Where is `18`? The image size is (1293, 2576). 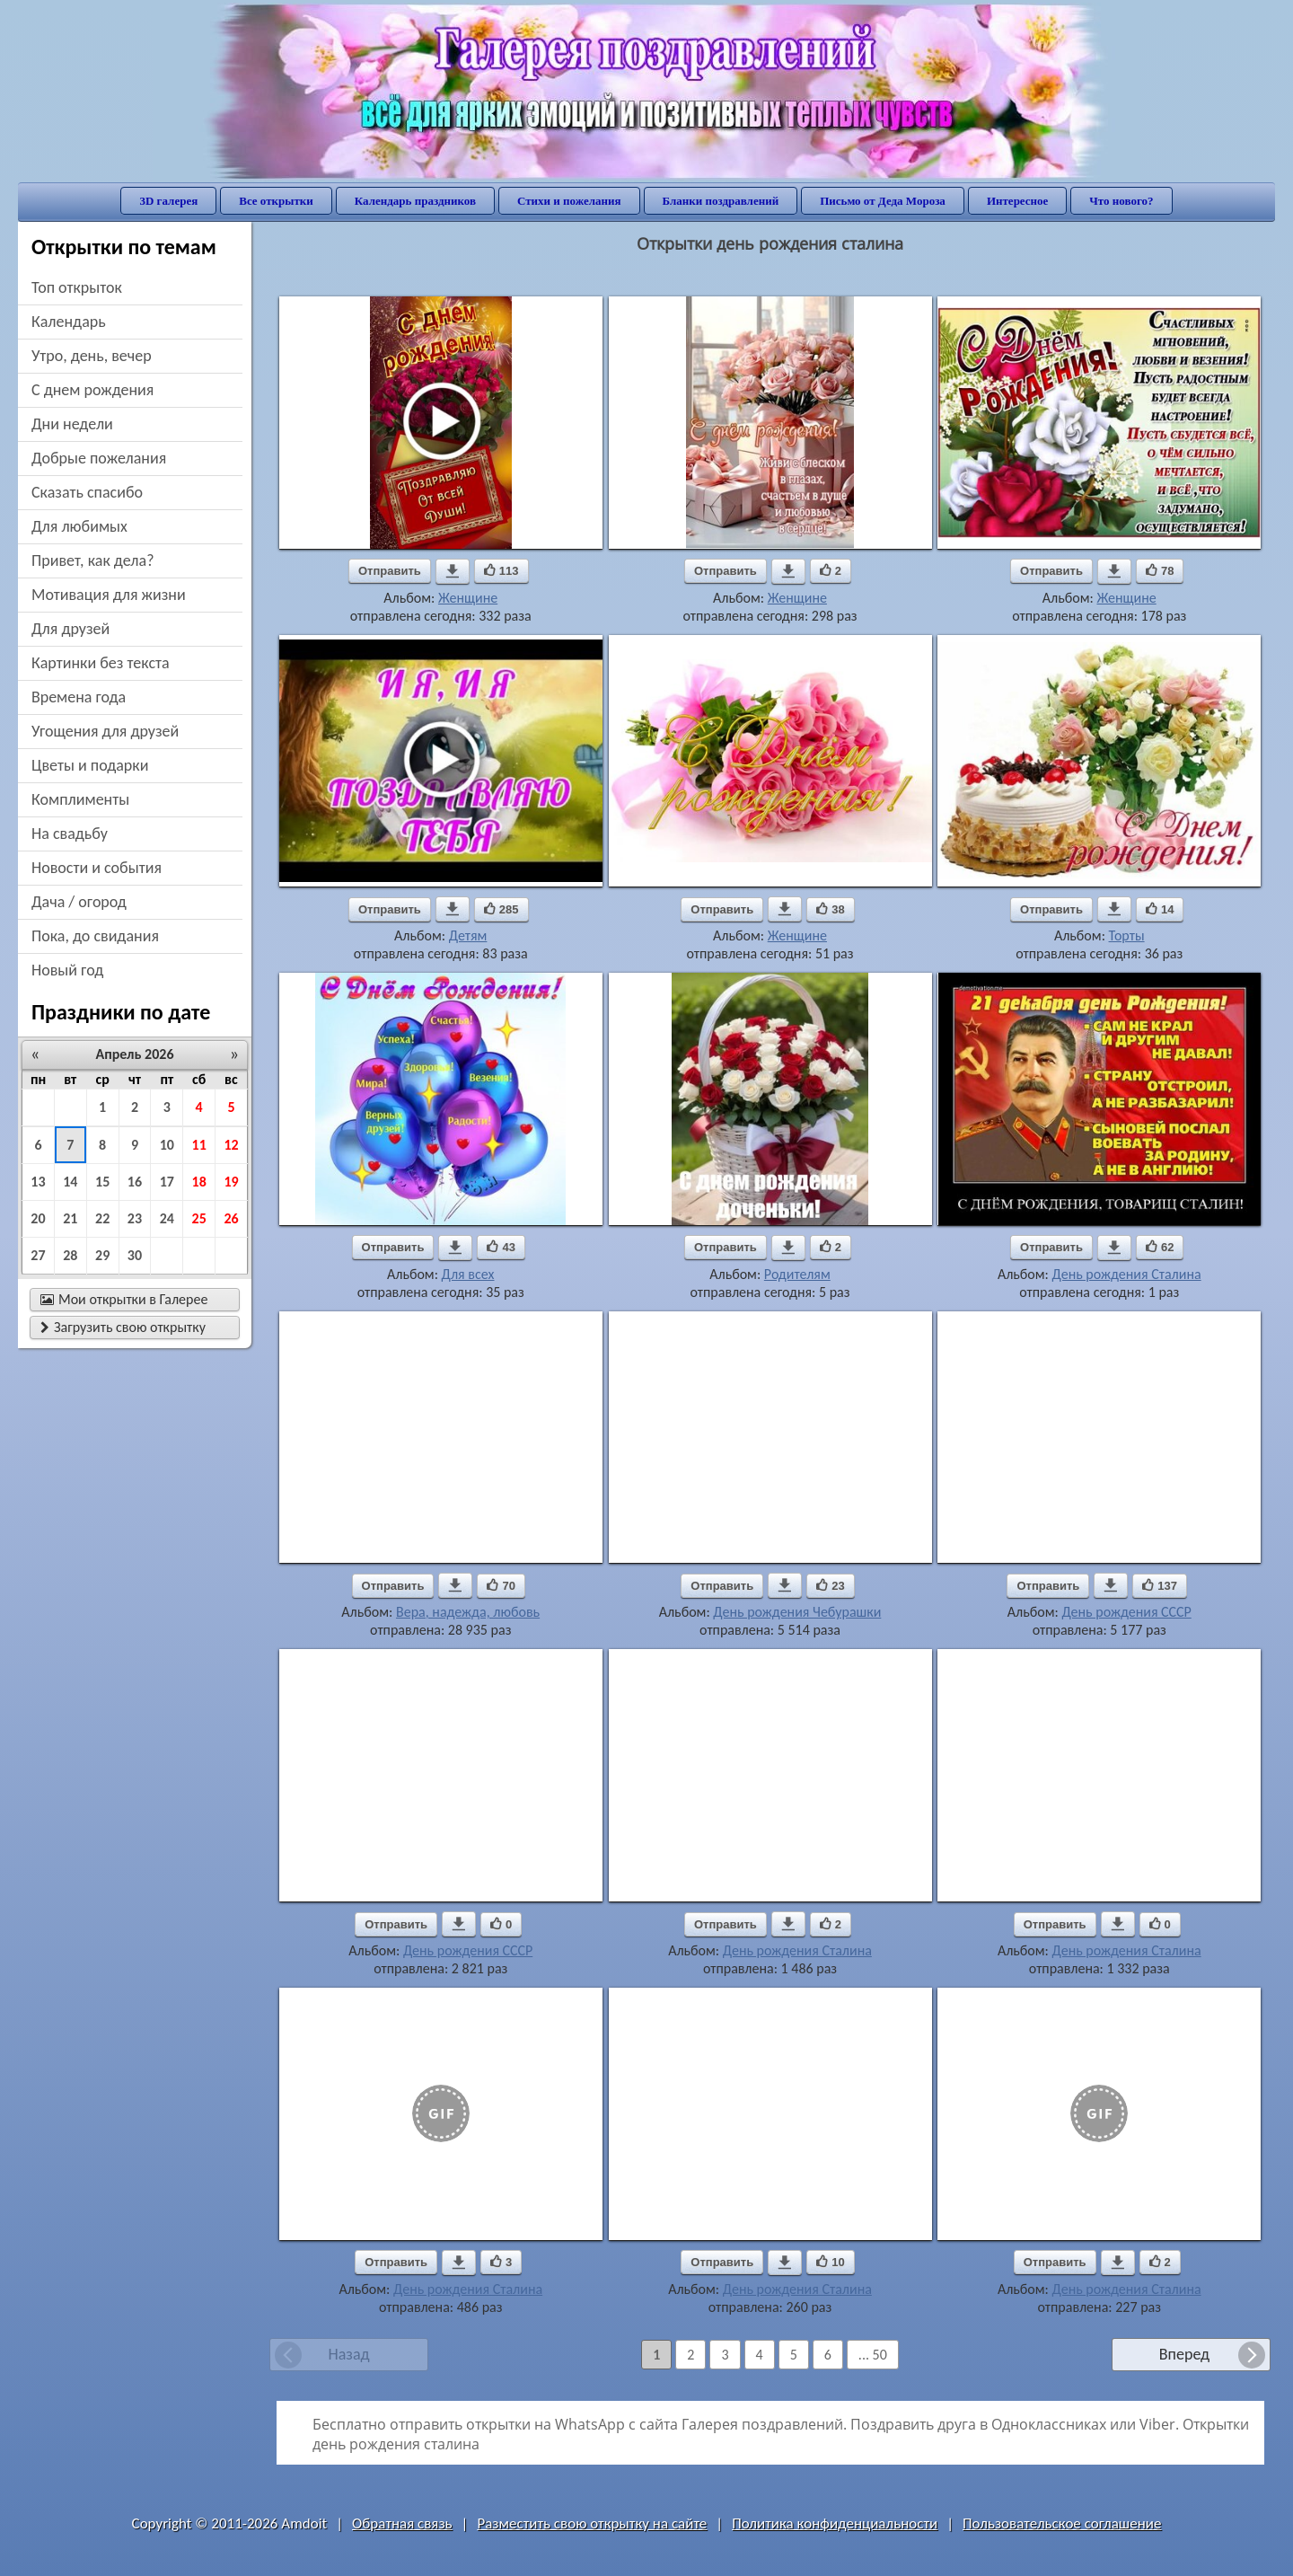 18 is located at coordinates (199, 1181).